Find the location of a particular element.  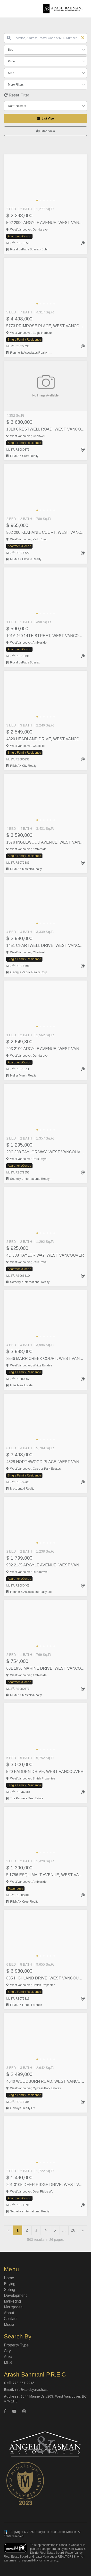

Selling is located at coordinates (9, 2290).